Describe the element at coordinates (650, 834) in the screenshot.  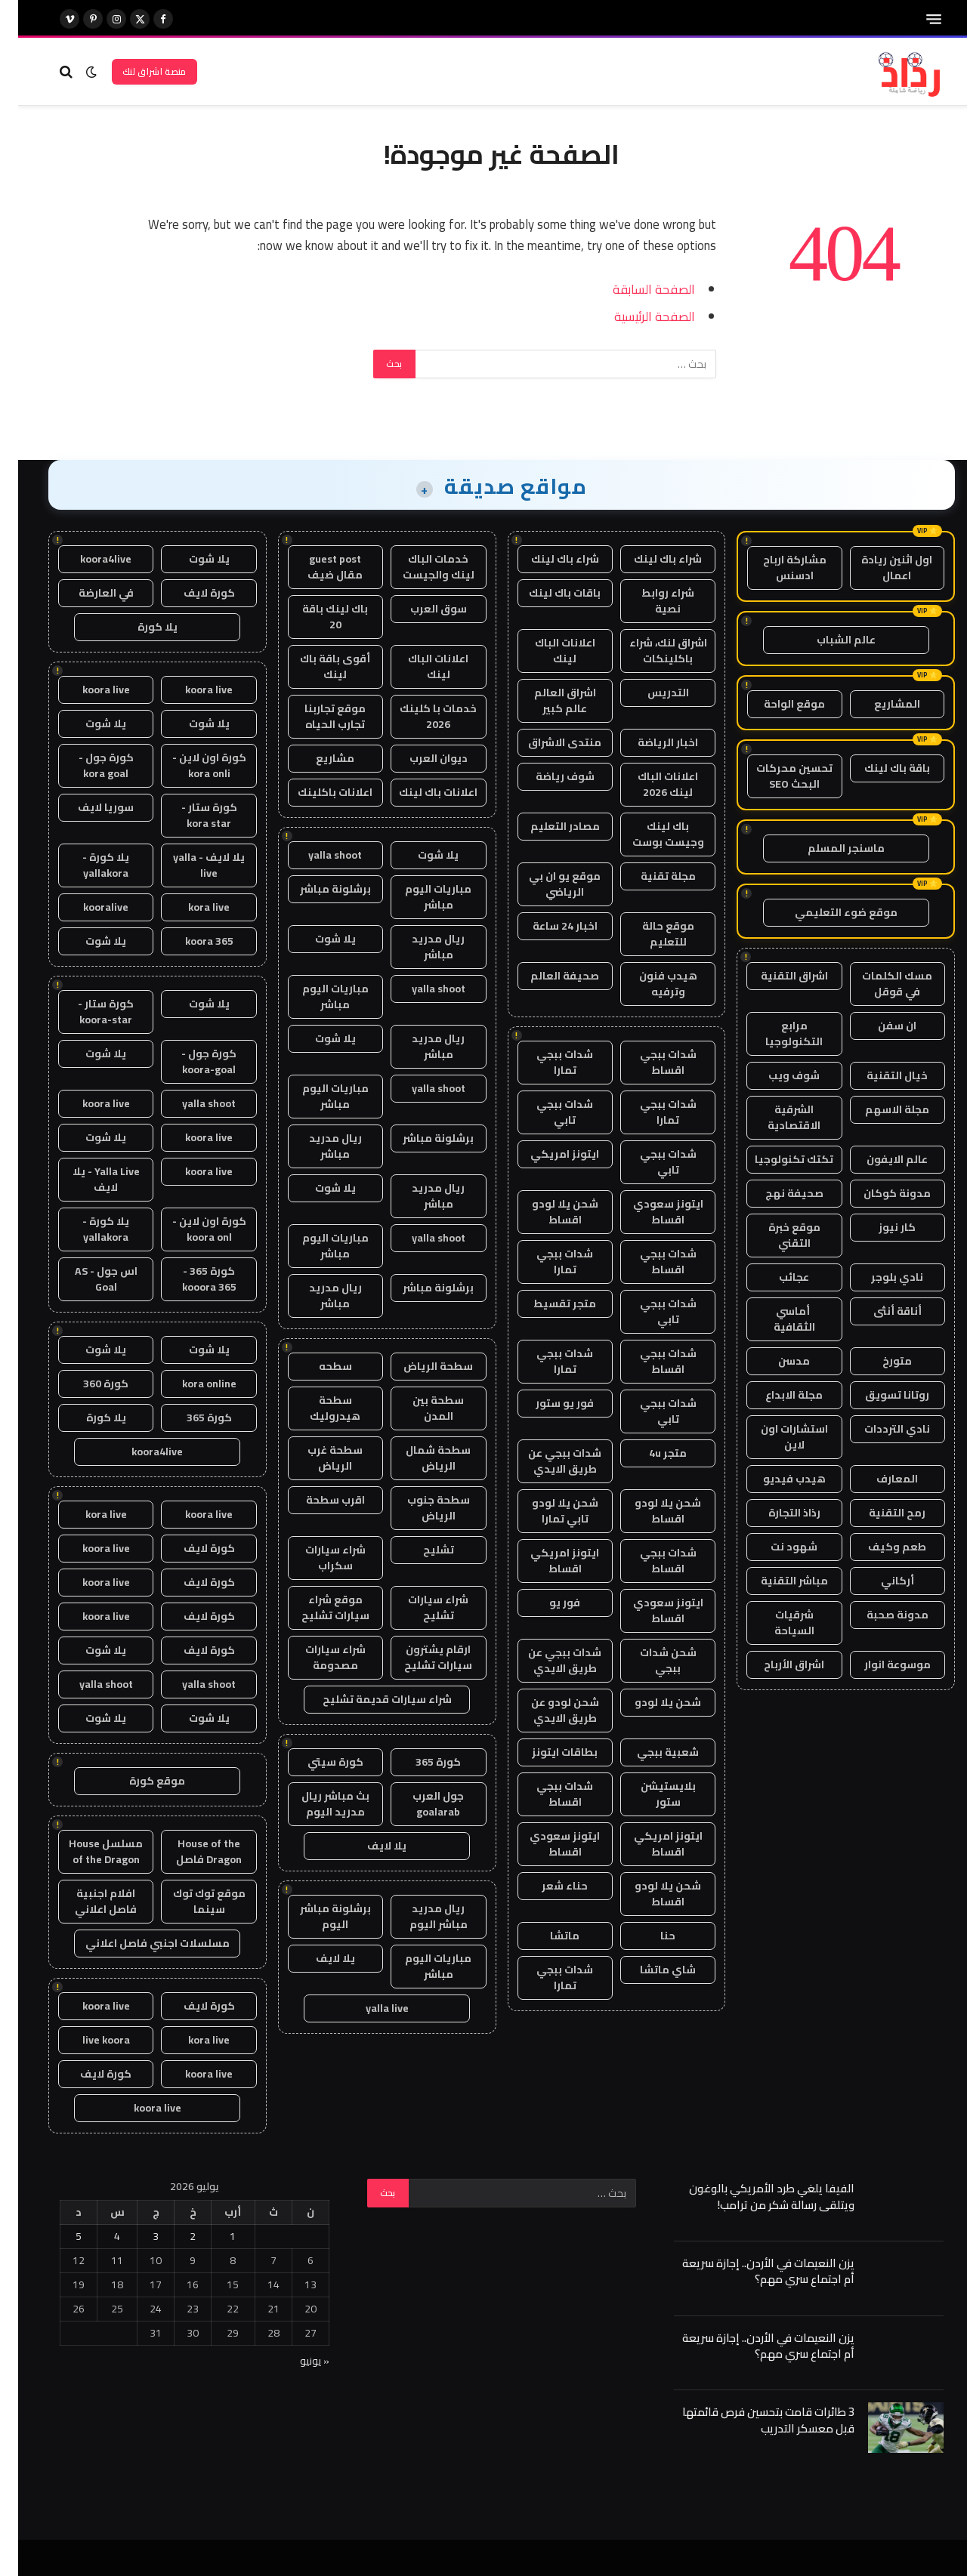
I see `باك لينك وجيست بوست` at that location.